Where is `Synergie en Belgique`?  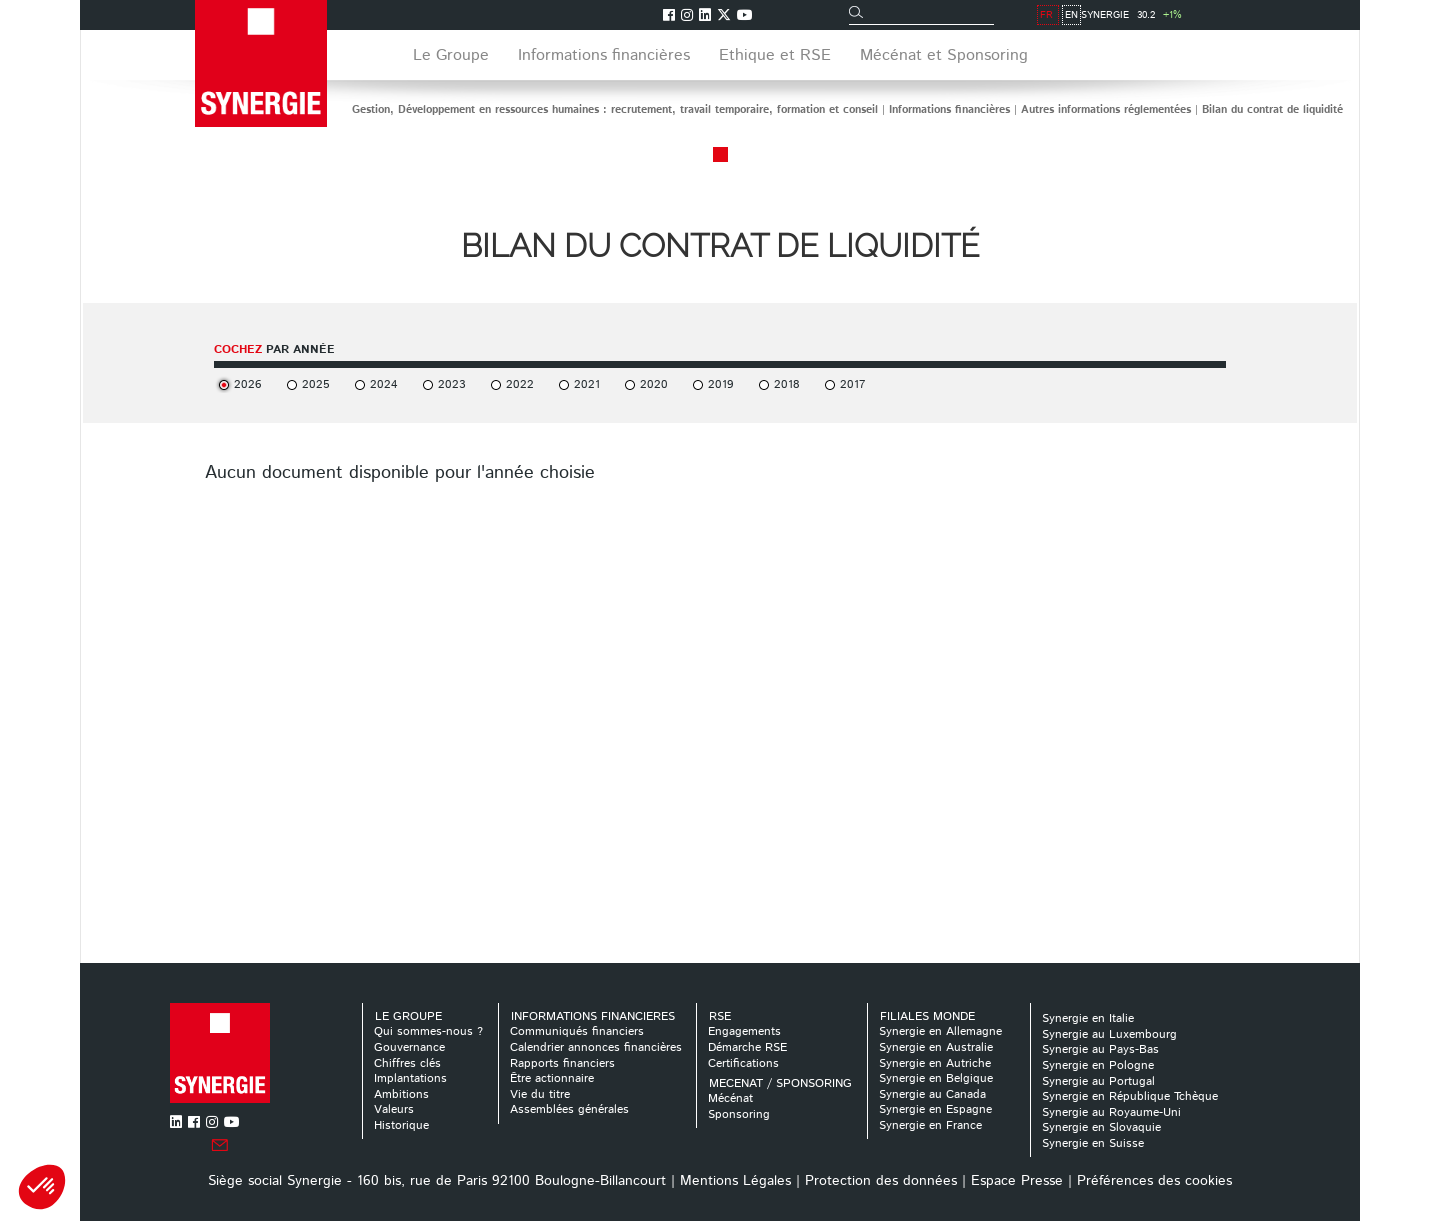
Synergie en Belgique is located at coordinates (936, 1078).